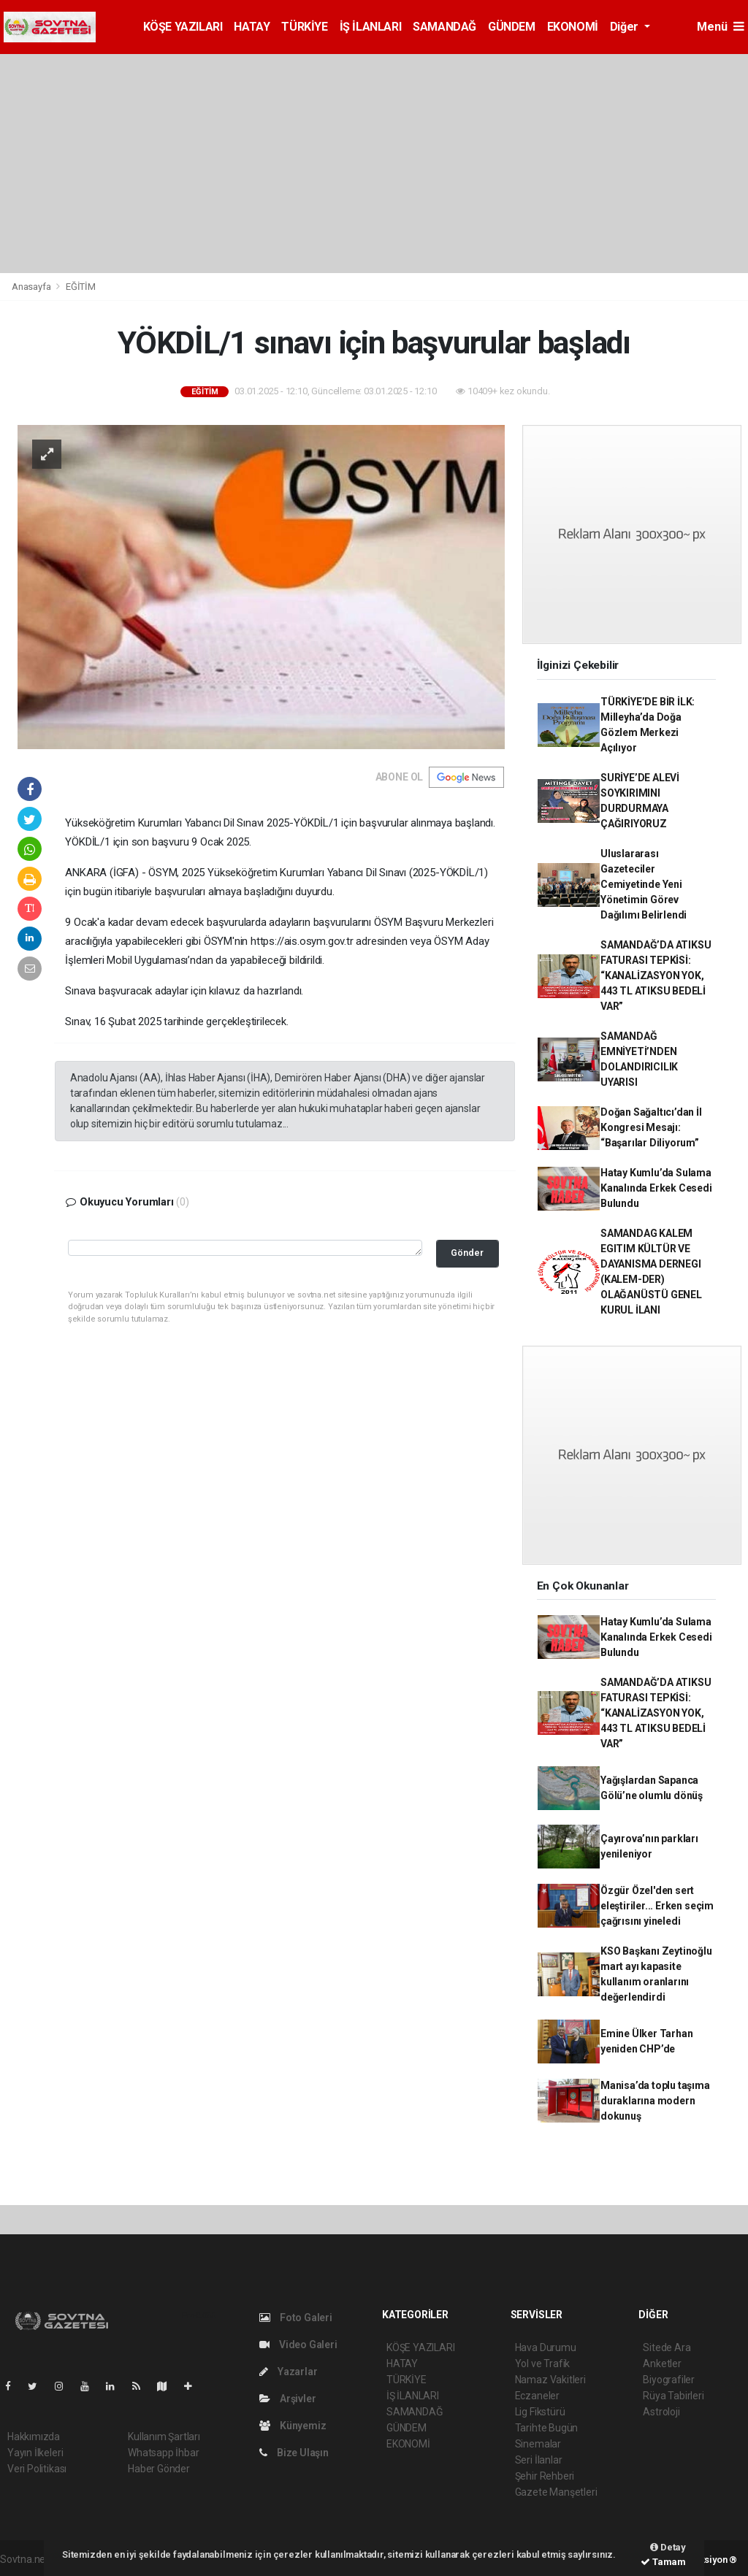  What do you see at coordinates (288, 2371) in the screenshot?
I see `Yazarlar` at bounding box center [288, 2371].